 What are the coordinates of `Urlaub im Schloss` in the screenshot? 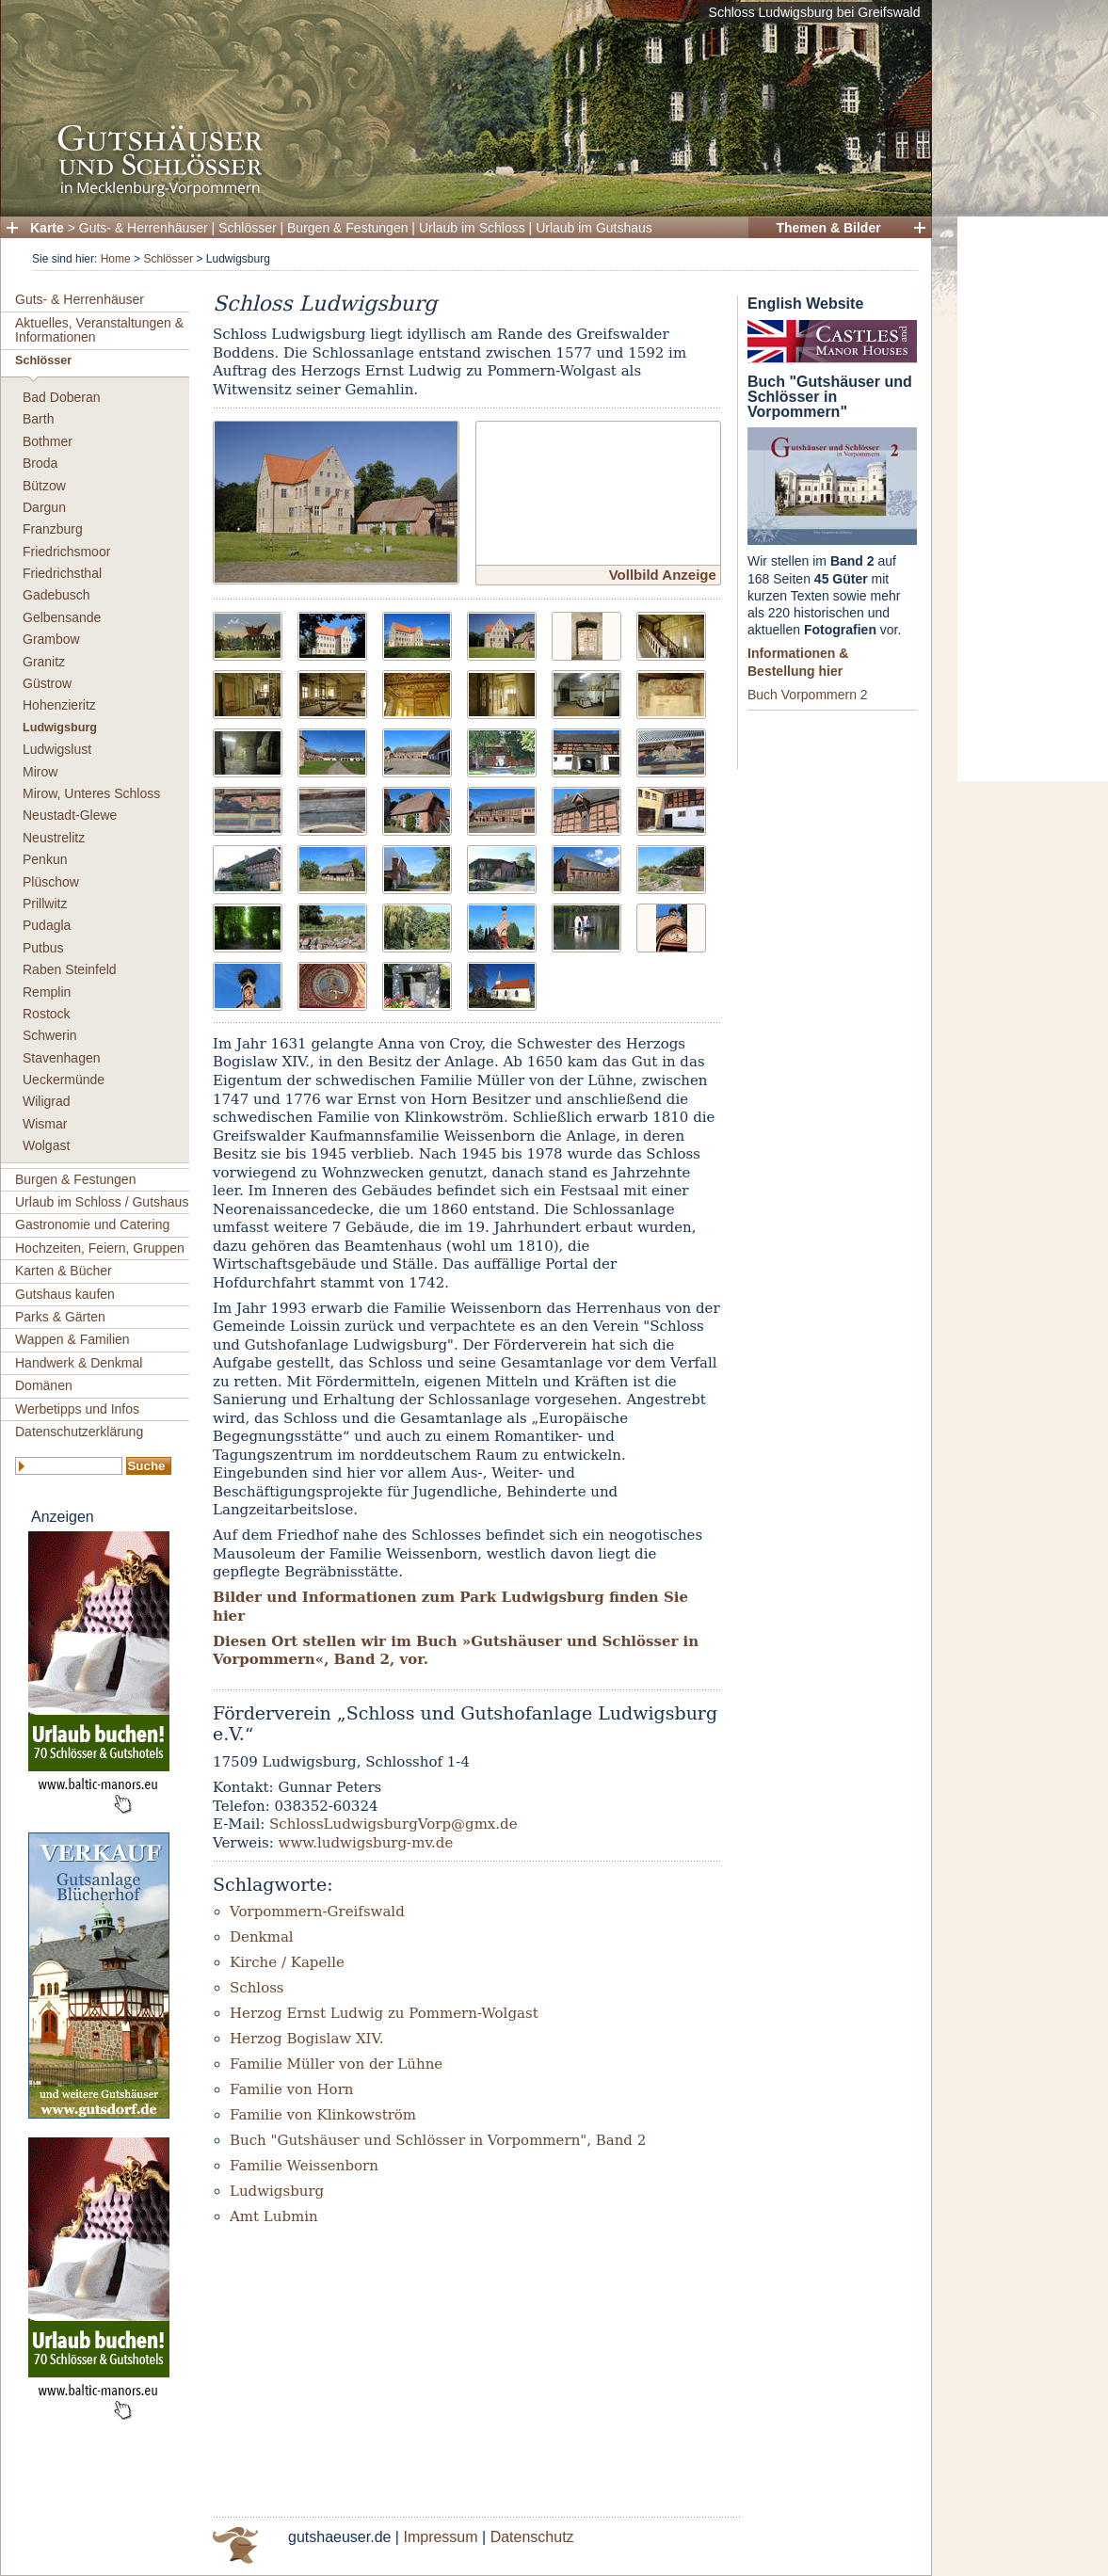 It's located at (472, 227).